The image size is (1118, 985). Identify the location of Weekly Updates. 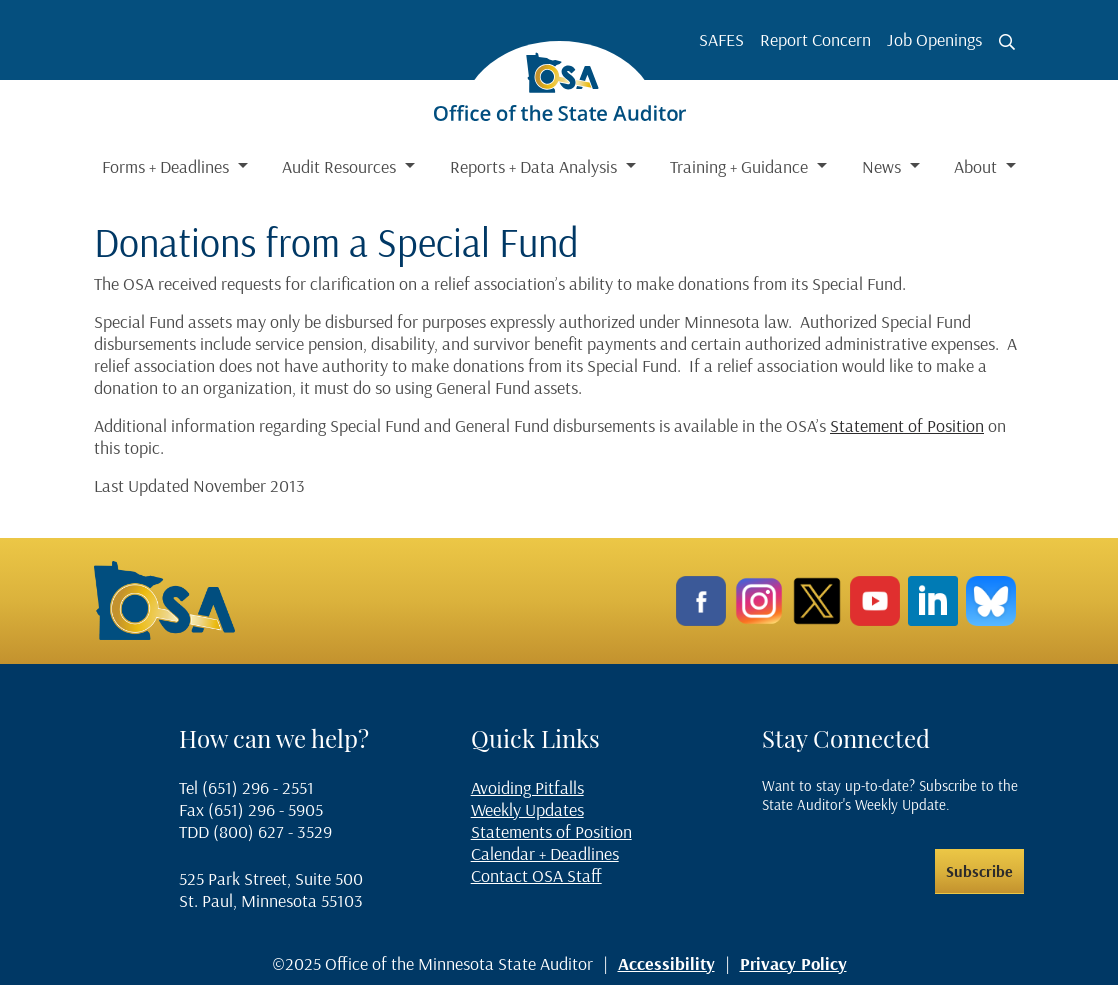
(527, 809).